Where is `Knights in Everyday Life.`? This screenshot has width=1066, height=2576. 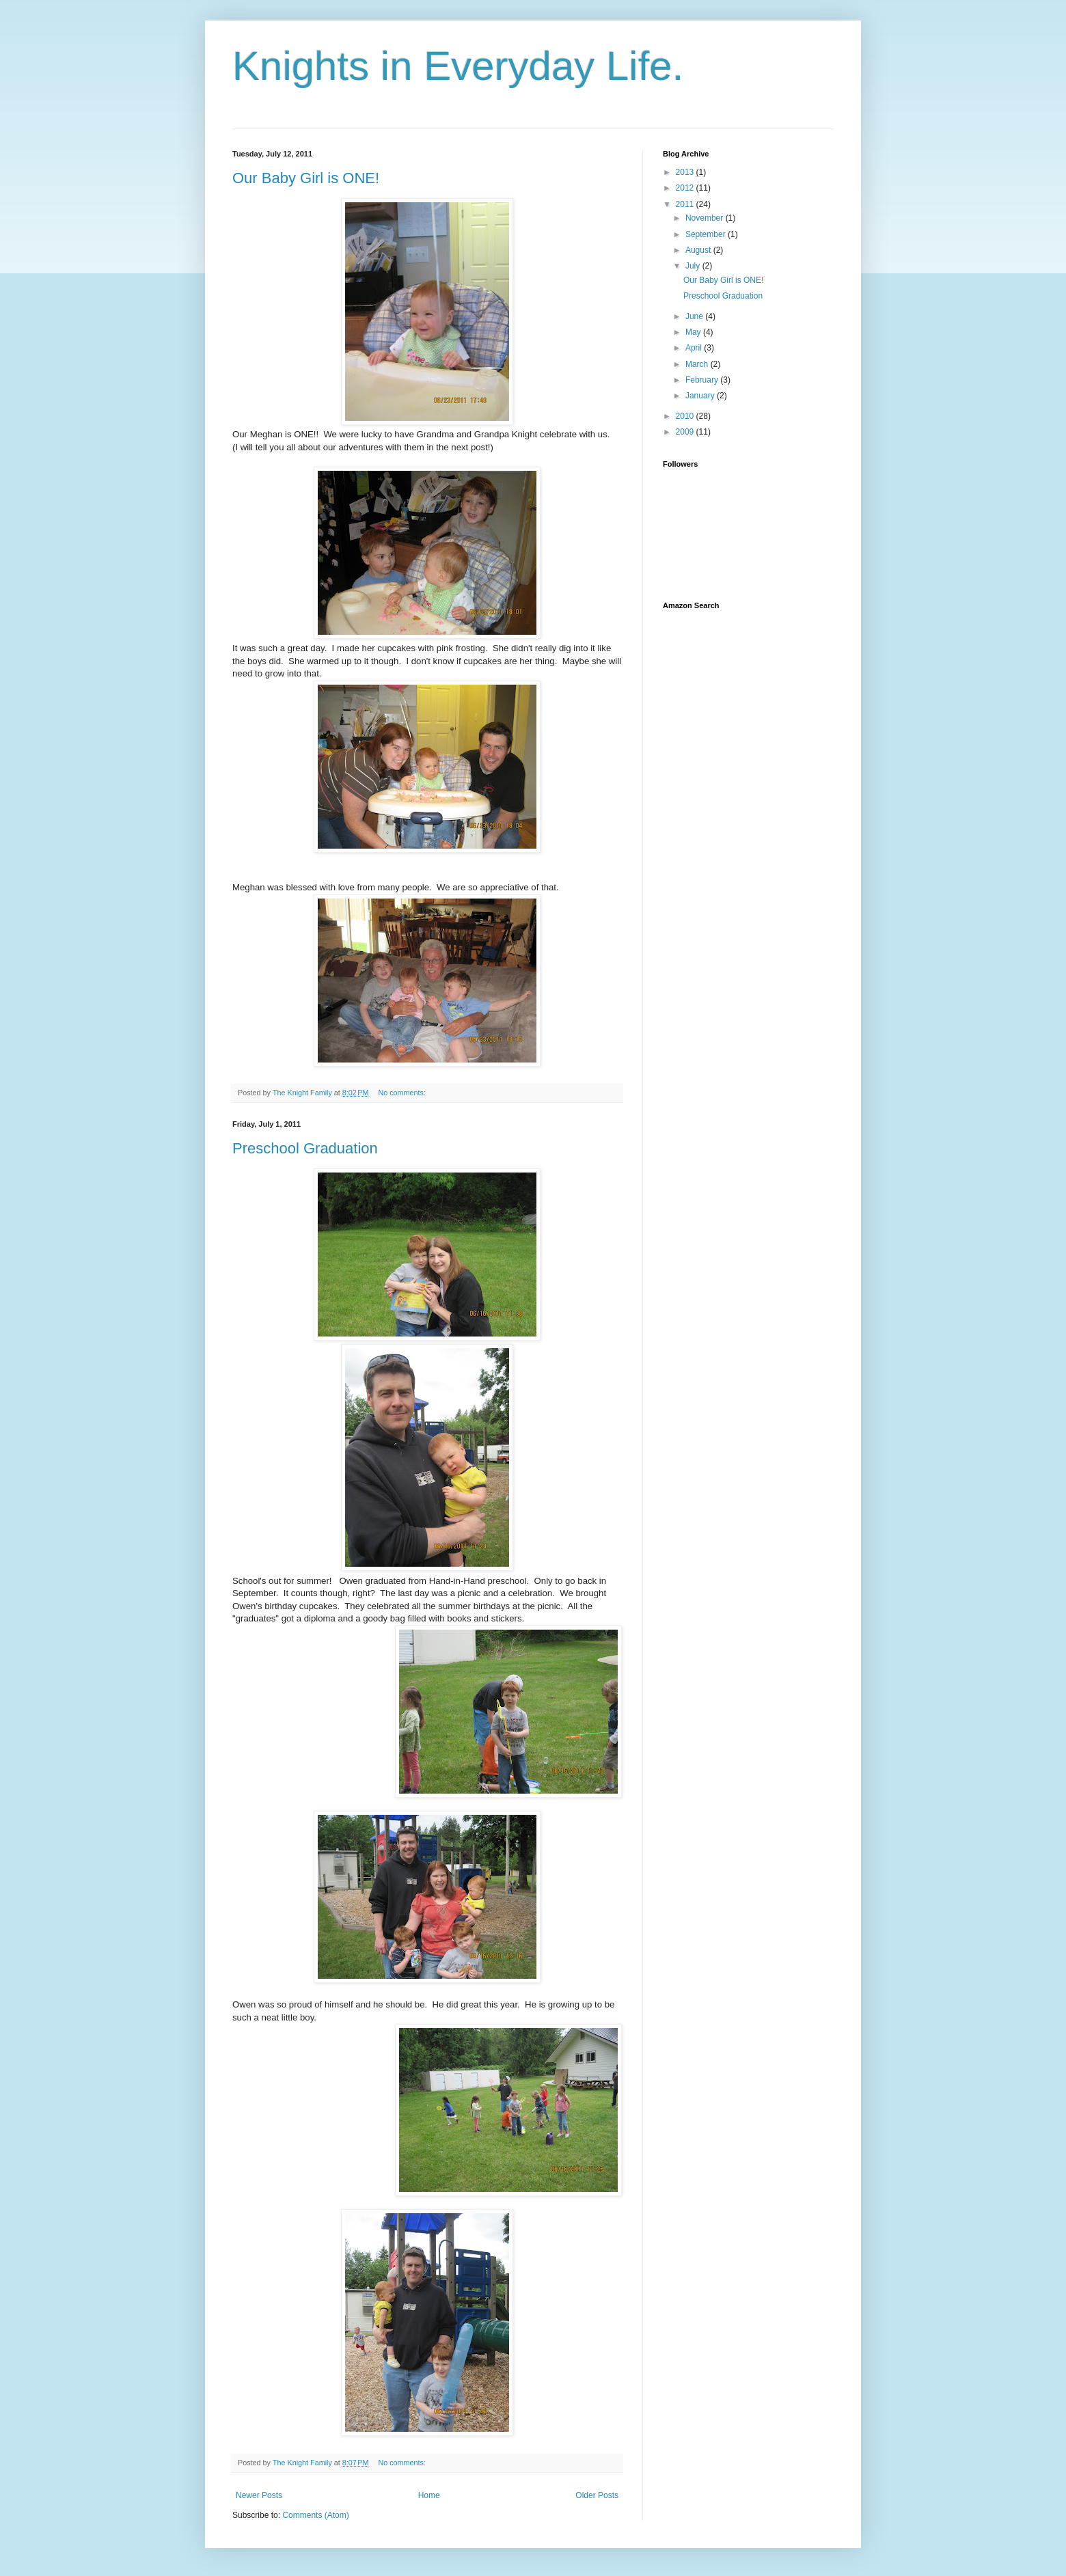
Knights in Everyday Life. is located at coordinates (457, 66).